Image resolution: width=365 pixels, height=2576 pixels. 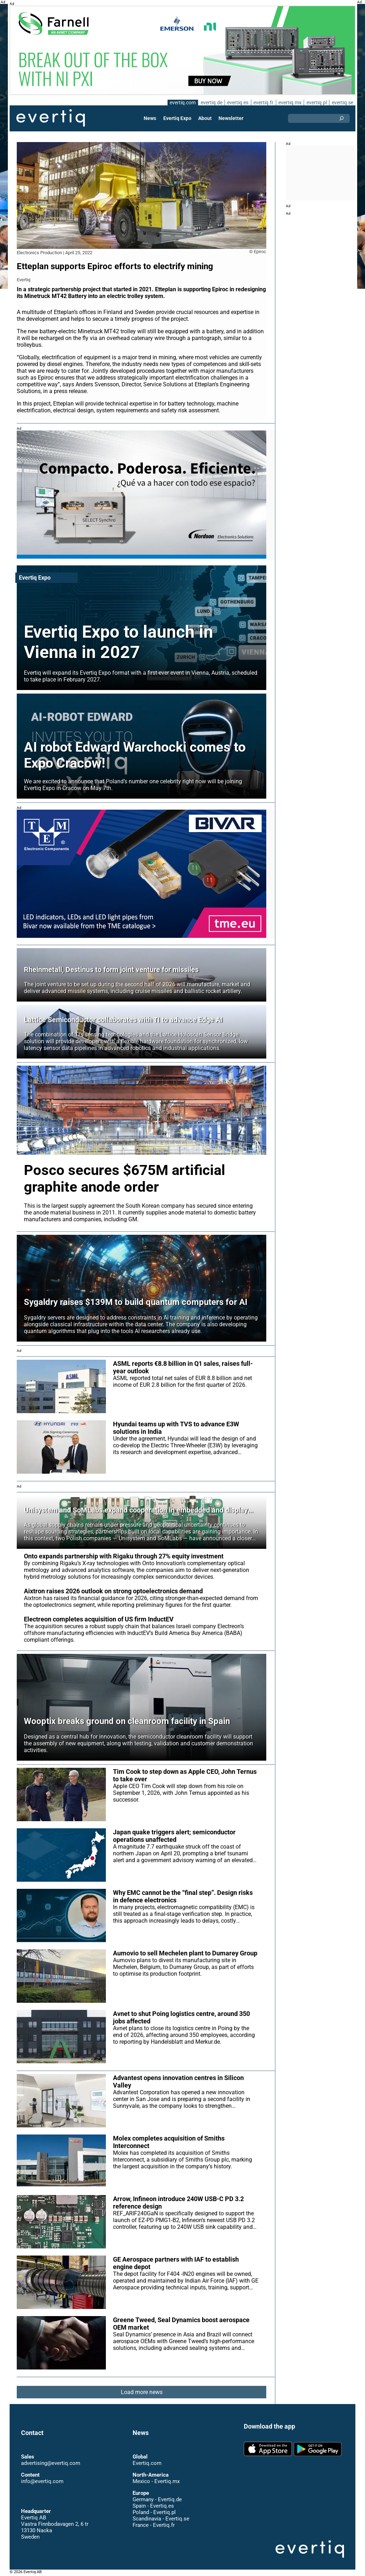 I want to click on info@evertiq.com, so click(x=42, y=2481).